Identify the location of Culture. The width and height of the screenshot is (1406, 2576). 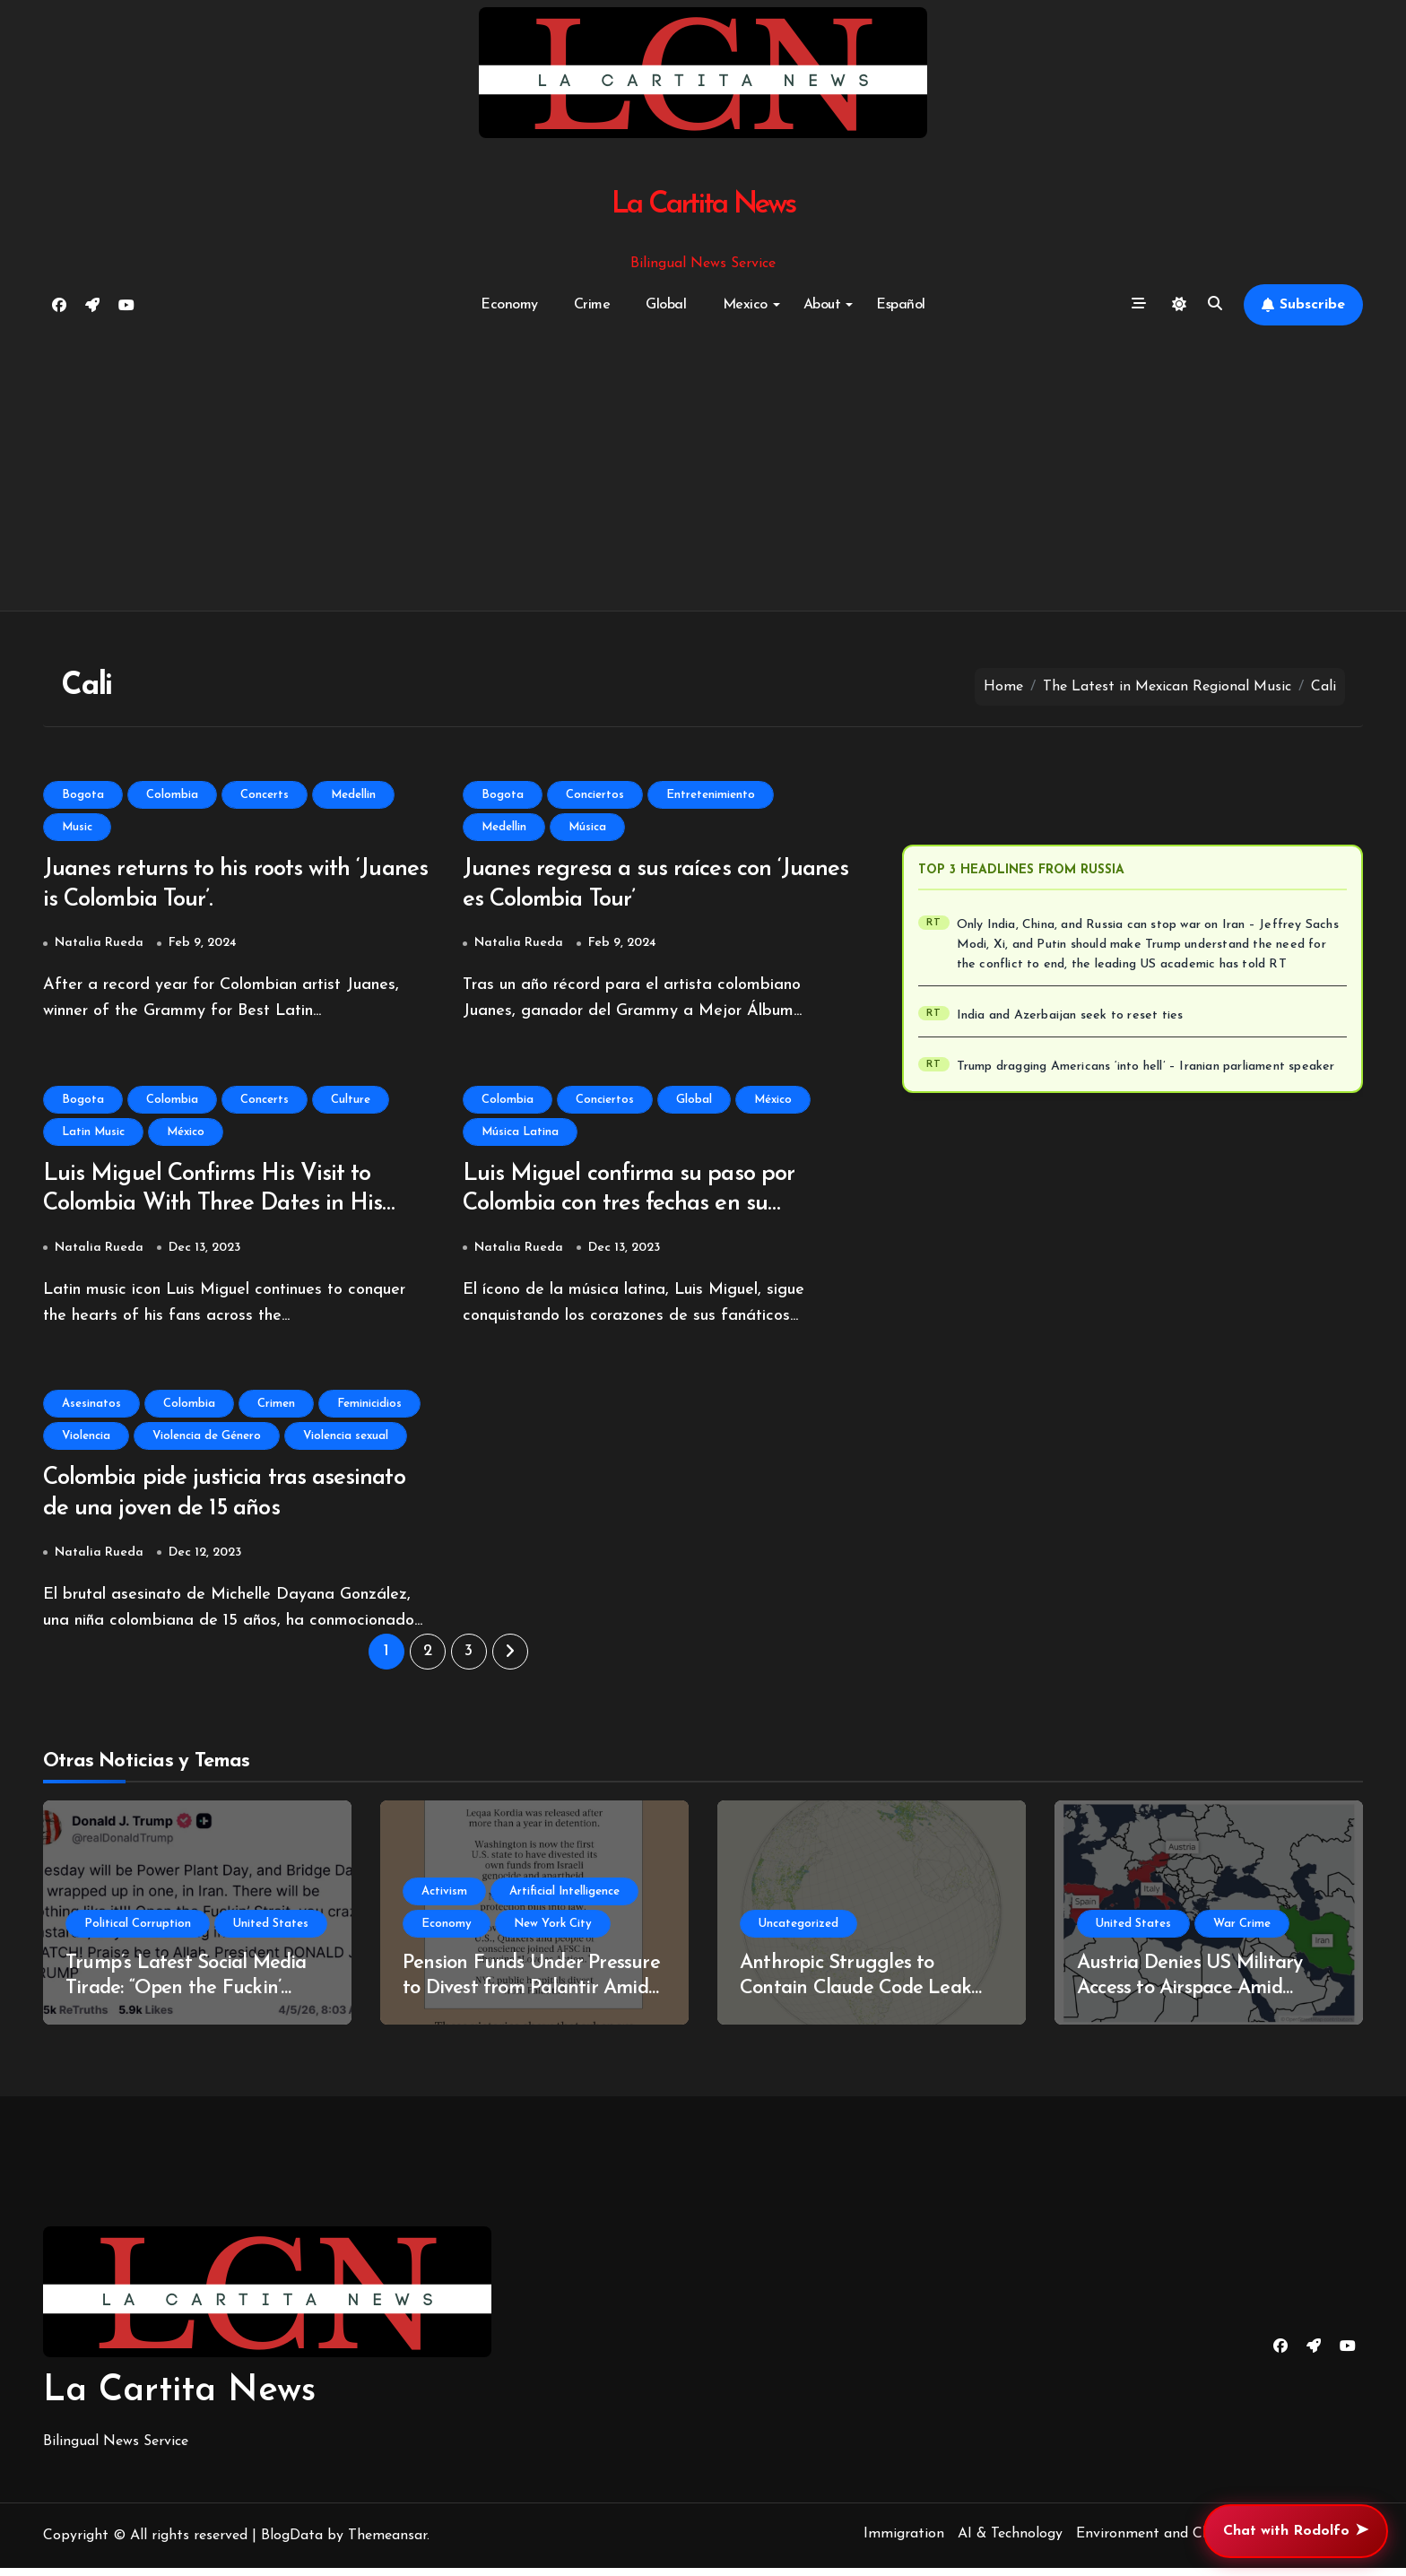
(350, 1102).